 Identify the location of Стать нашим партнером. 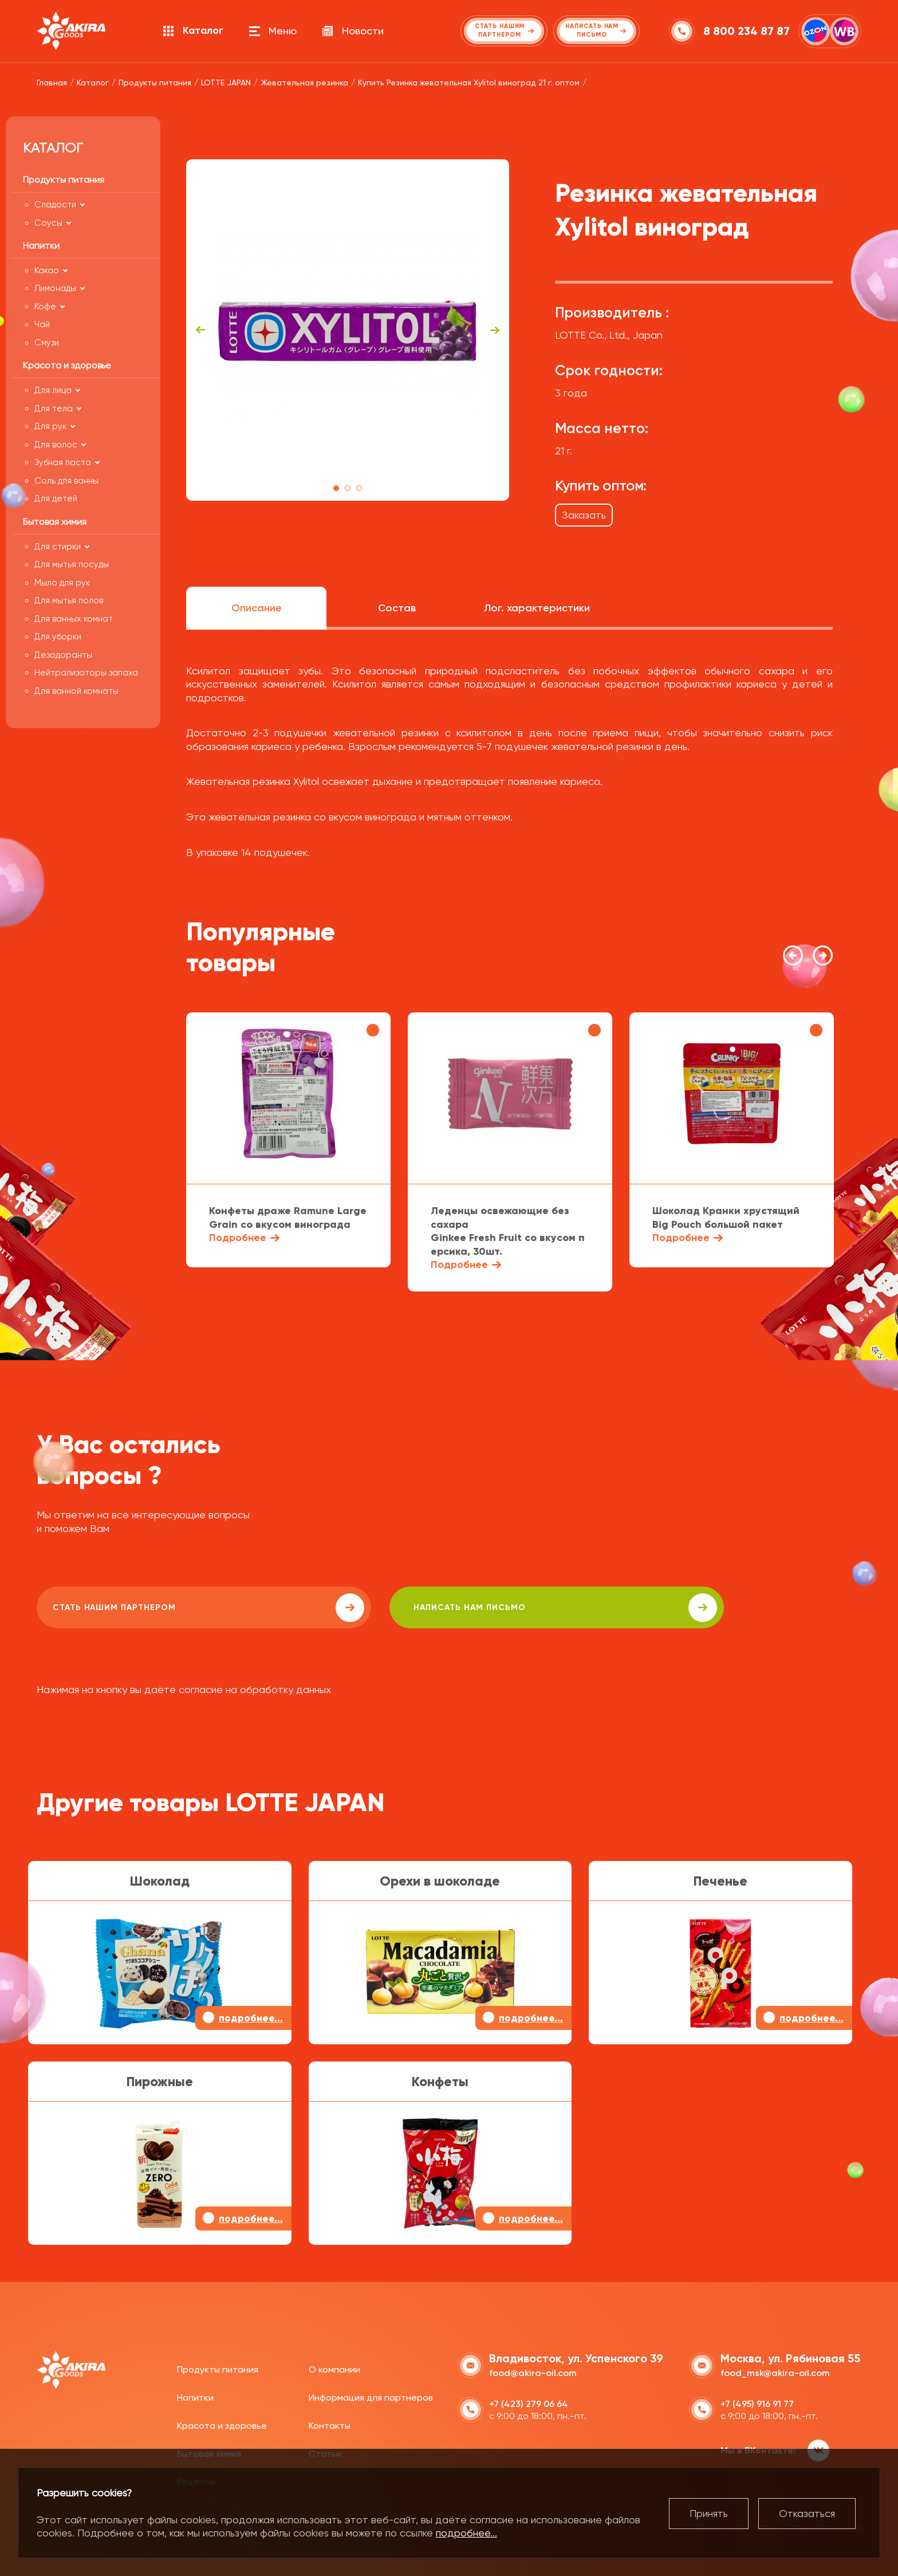
(139, 1607).